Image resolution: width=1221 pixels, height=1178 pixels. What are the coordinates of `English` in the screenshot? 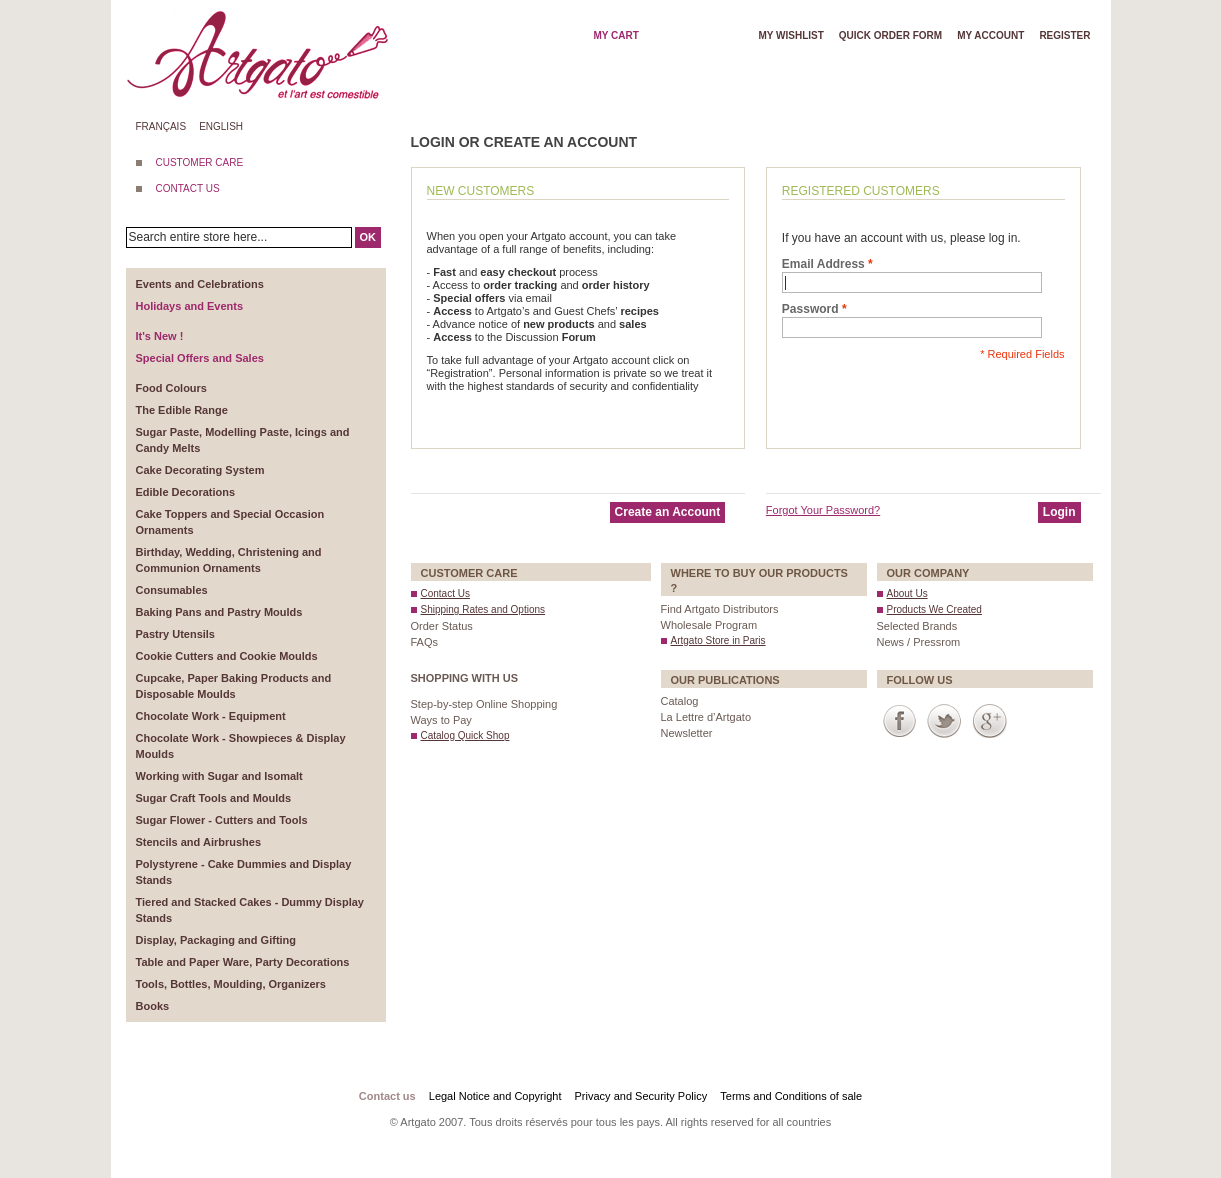 It's located at (221, 126).